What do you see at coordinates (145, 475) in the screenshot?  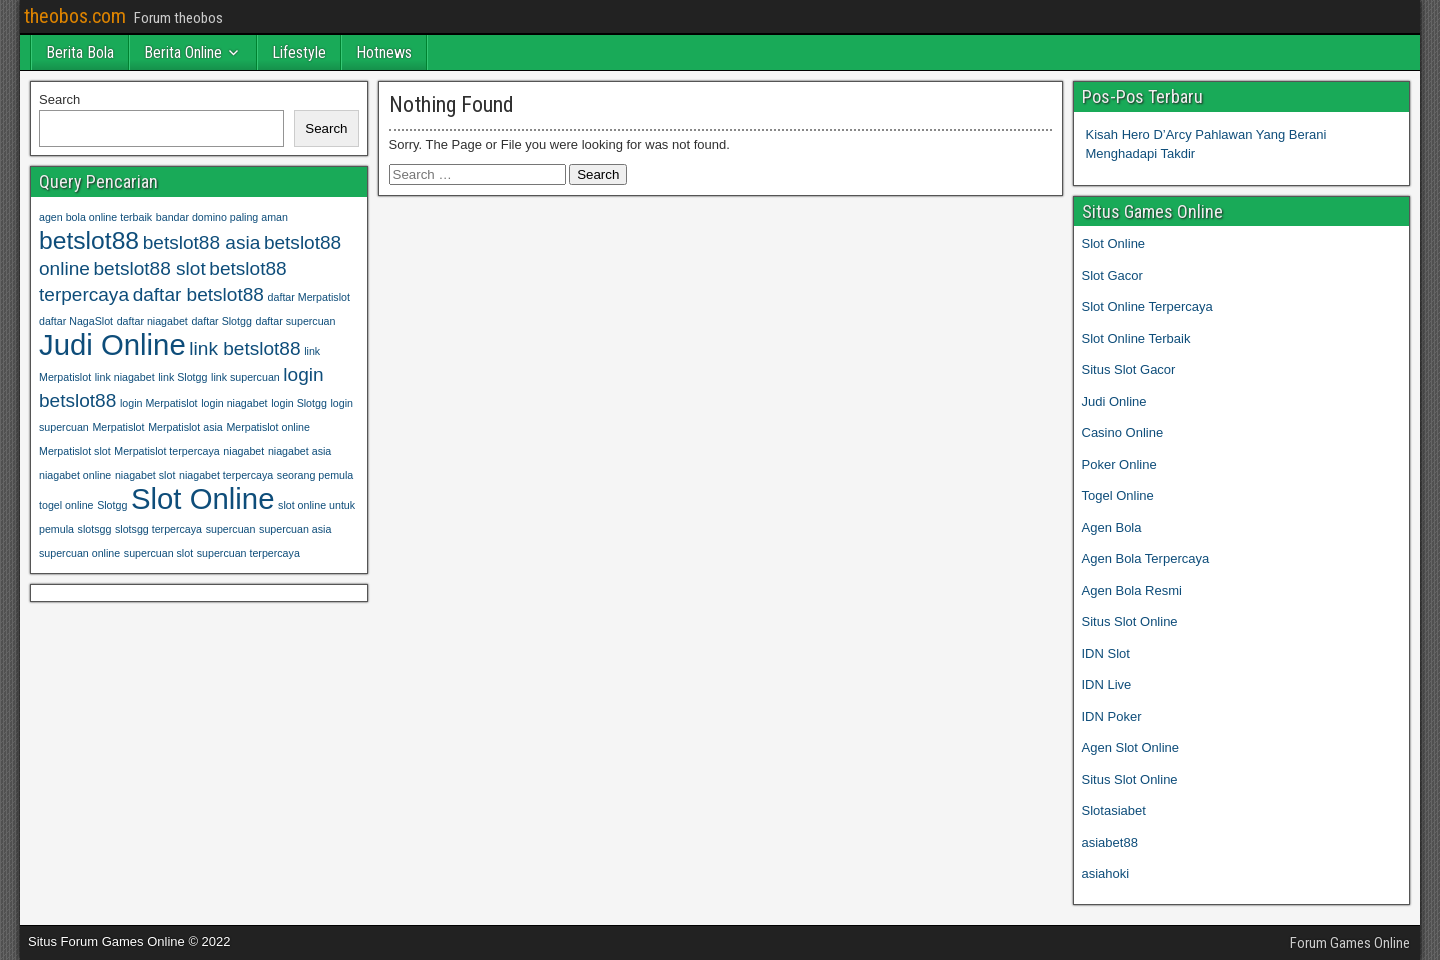 I see `niagabet slot [niagabet slot (1 item)]` at bounding box center [145, 475].